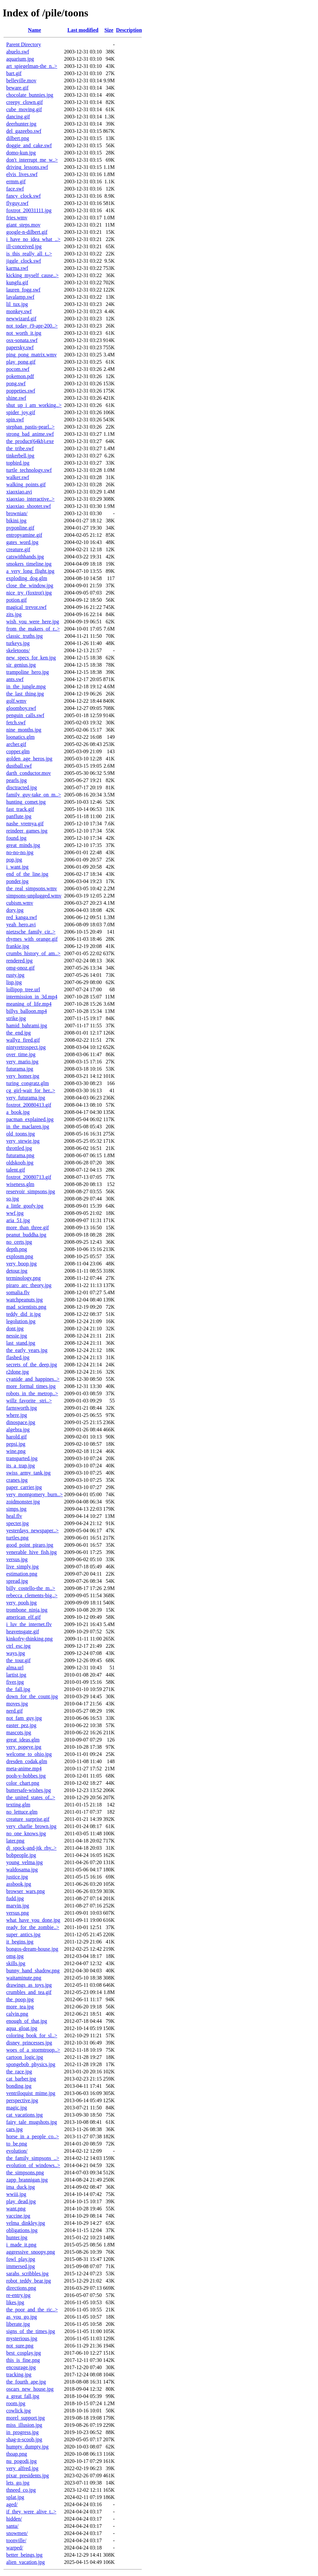 Image resolution: width=318 pixels, height=2576 pixels. Describe the element at coordinates (18, 751) in the screenshot. I see `copper.glm` at that location.